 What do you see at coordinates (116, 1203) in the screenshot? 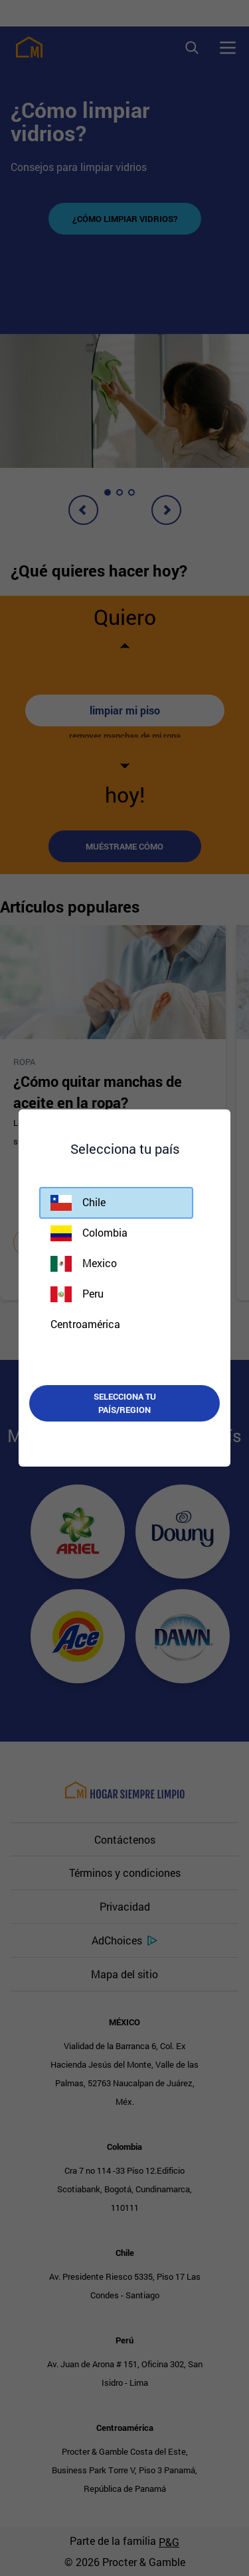
I see `[button]` at bounding box center [116, 1203].